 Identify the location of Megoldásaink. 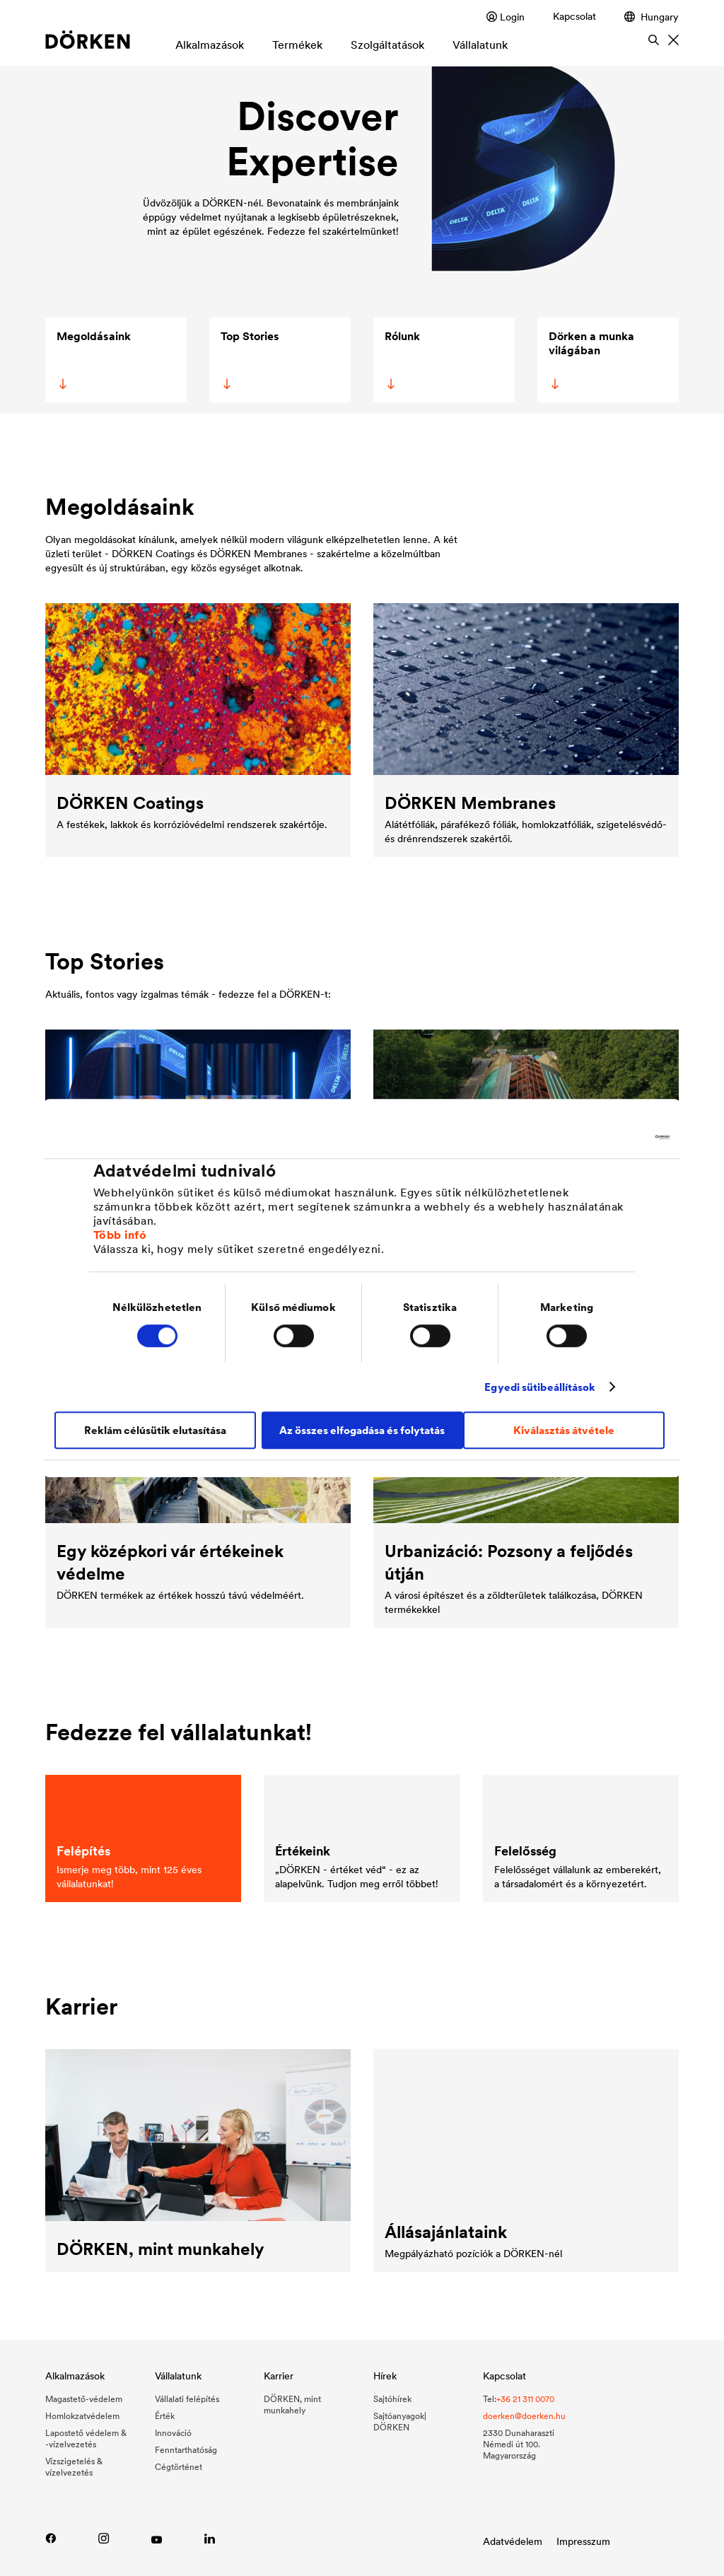
(93, 359).